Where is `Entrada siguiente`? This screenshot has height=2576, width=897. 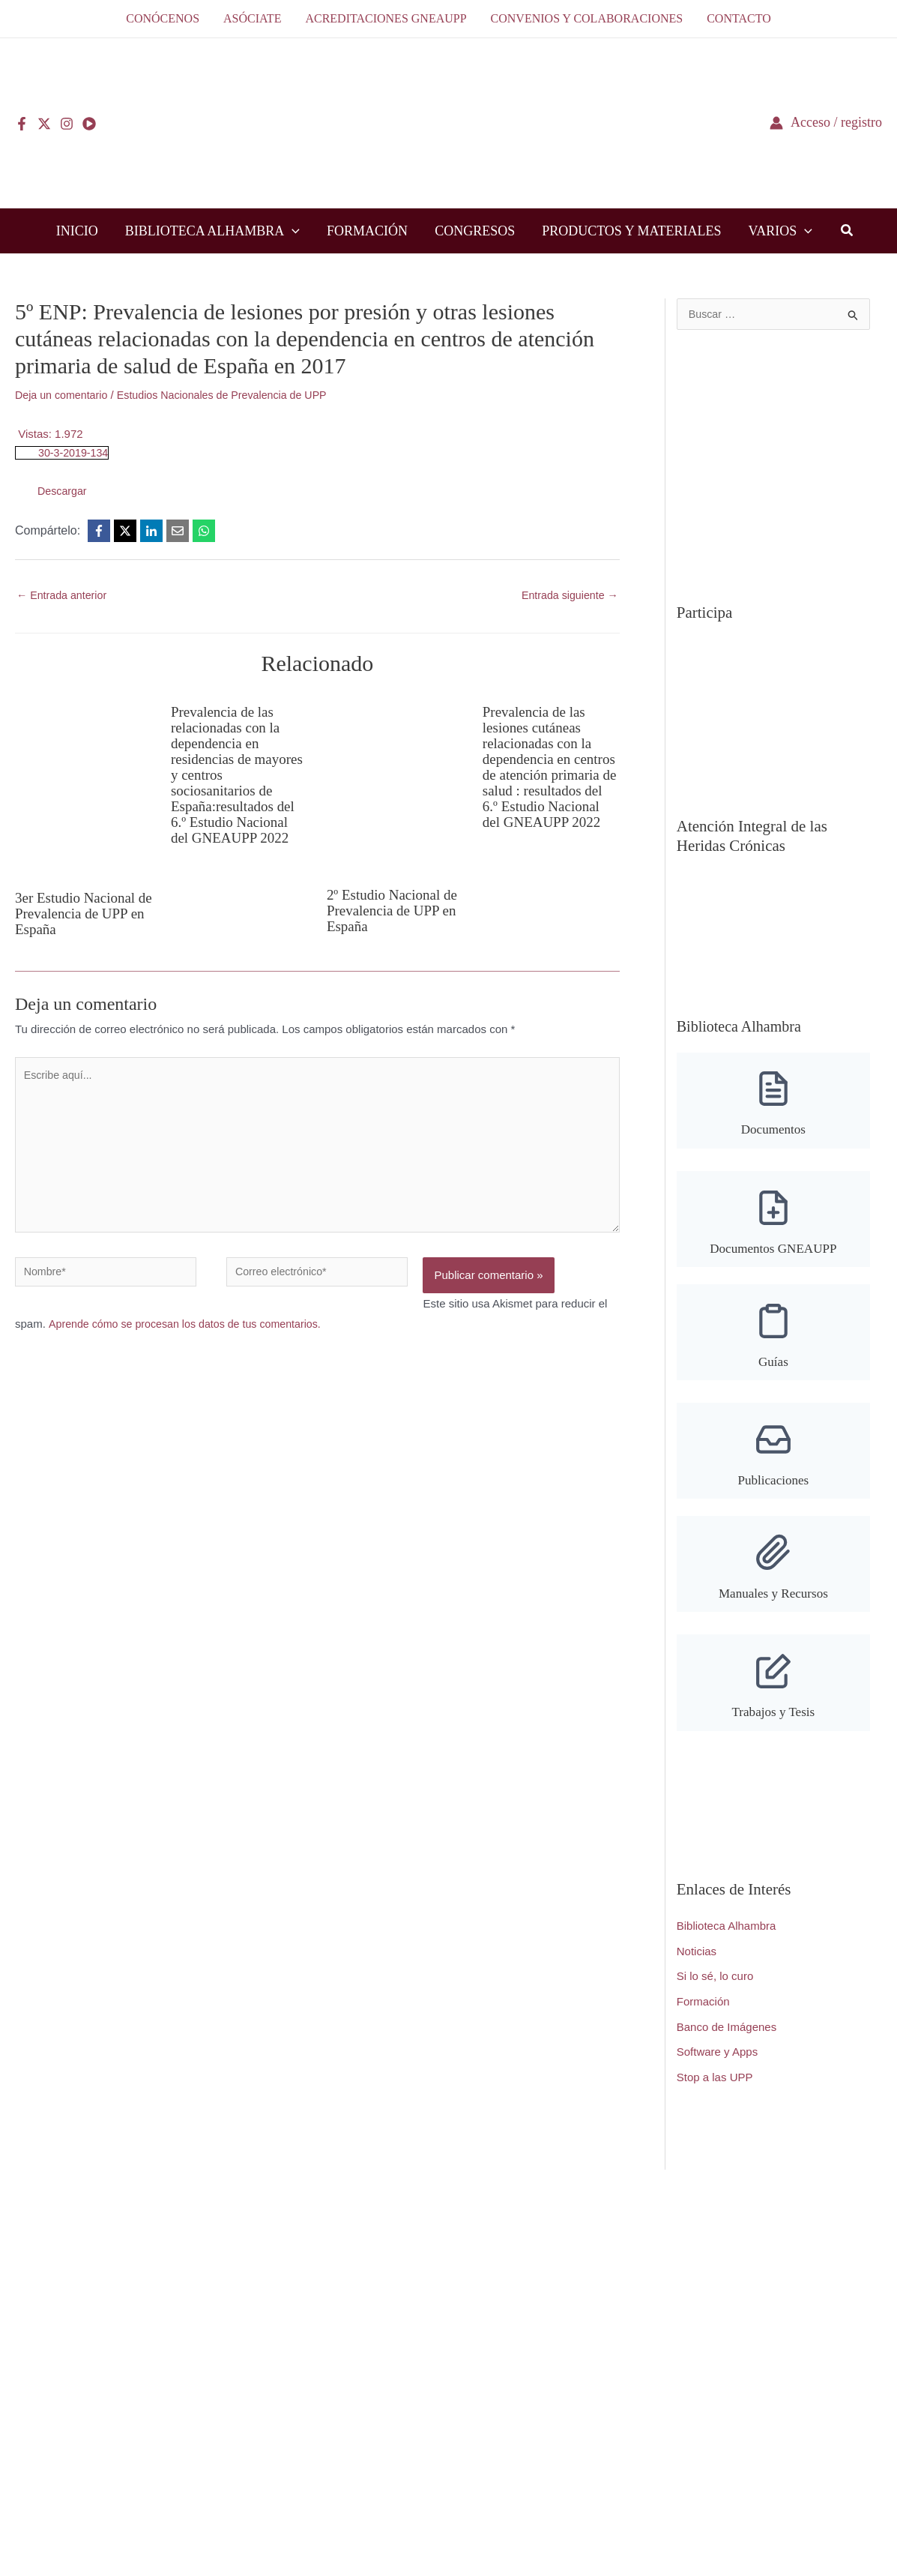
Entrada siguiente is located at coordinates (567, 595).